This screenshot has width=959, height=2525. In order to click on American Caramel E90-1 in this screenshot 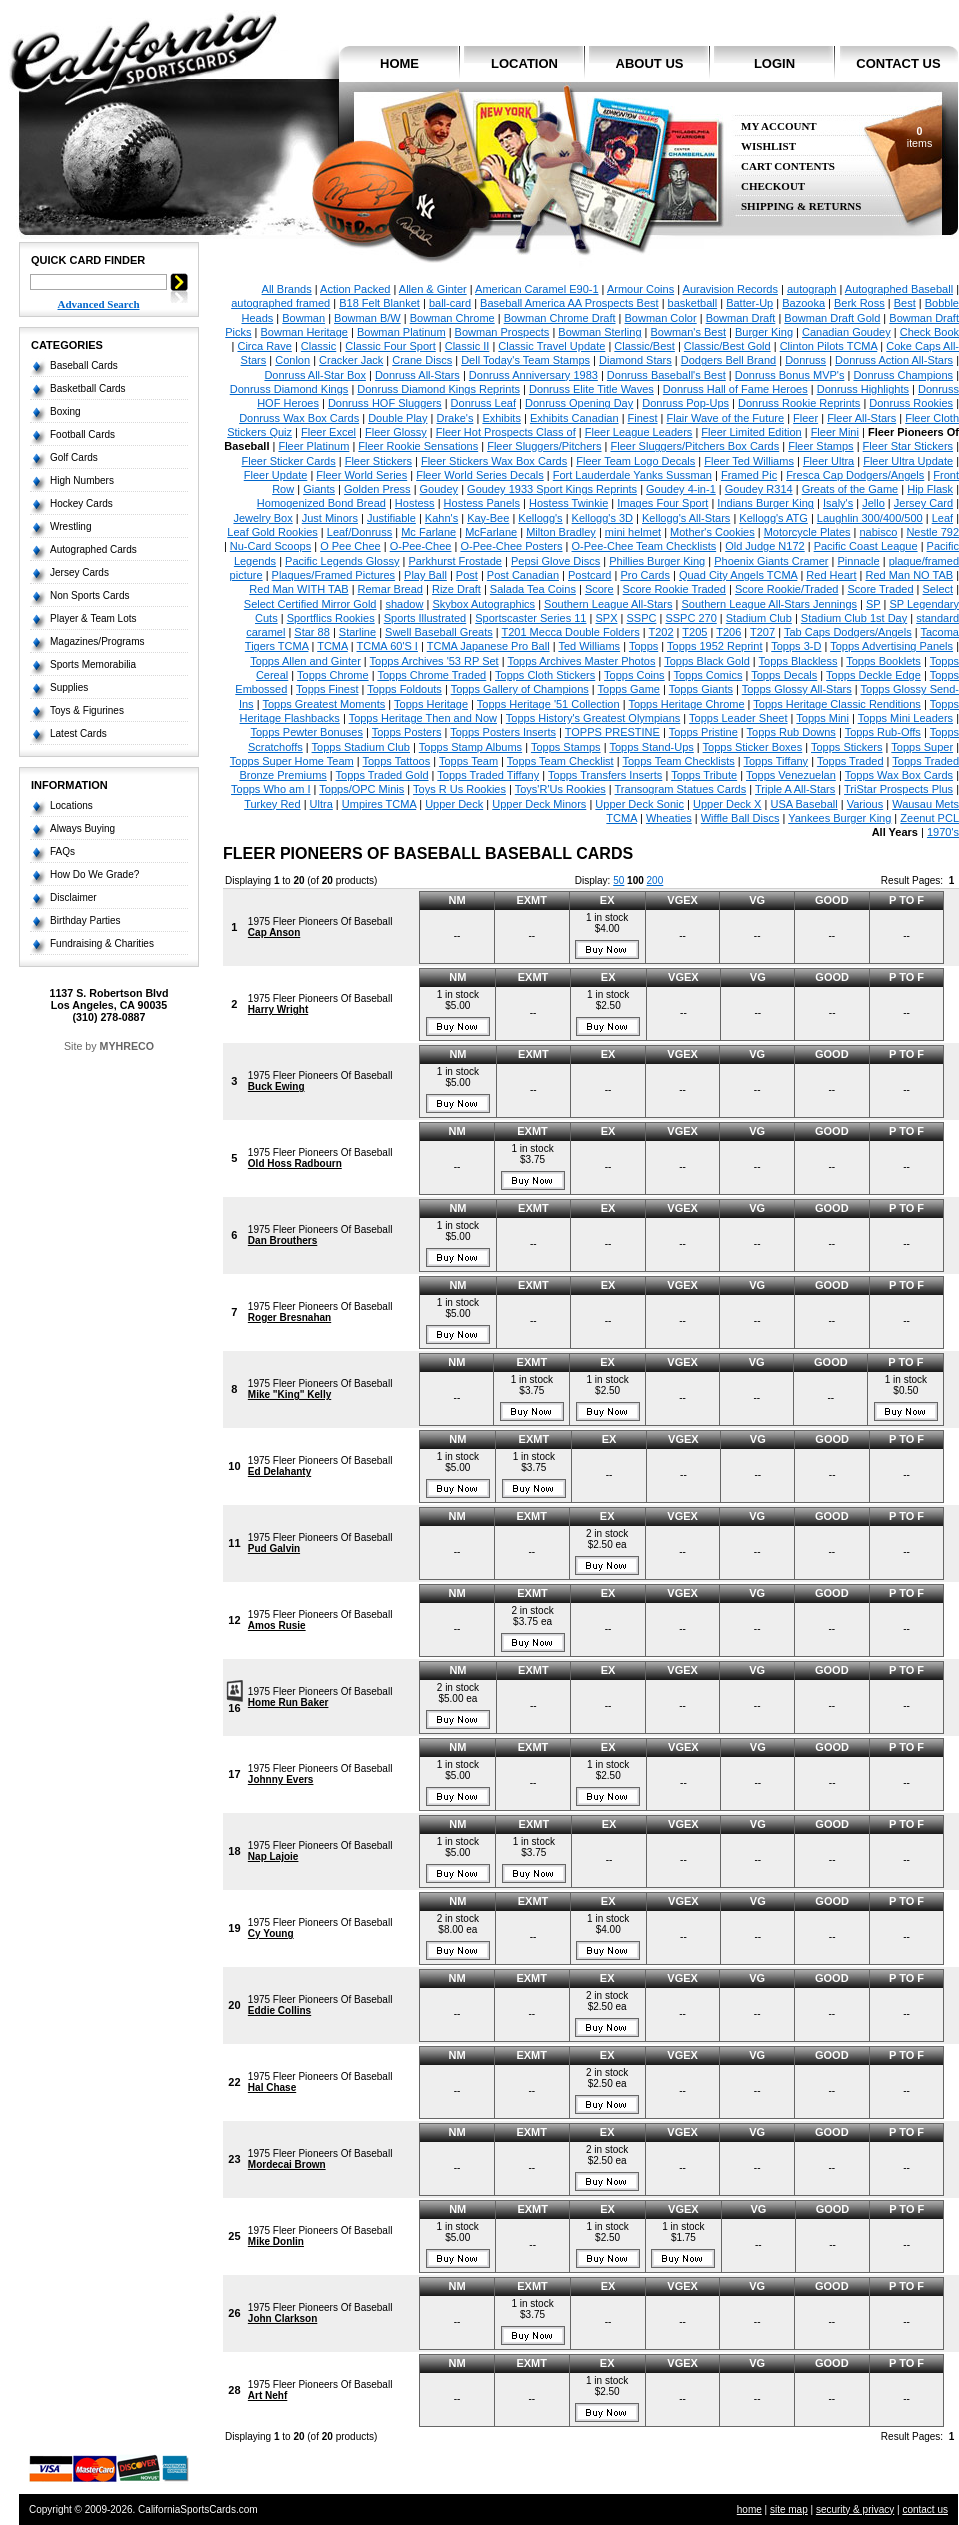, I will do `click(537, 289)`.